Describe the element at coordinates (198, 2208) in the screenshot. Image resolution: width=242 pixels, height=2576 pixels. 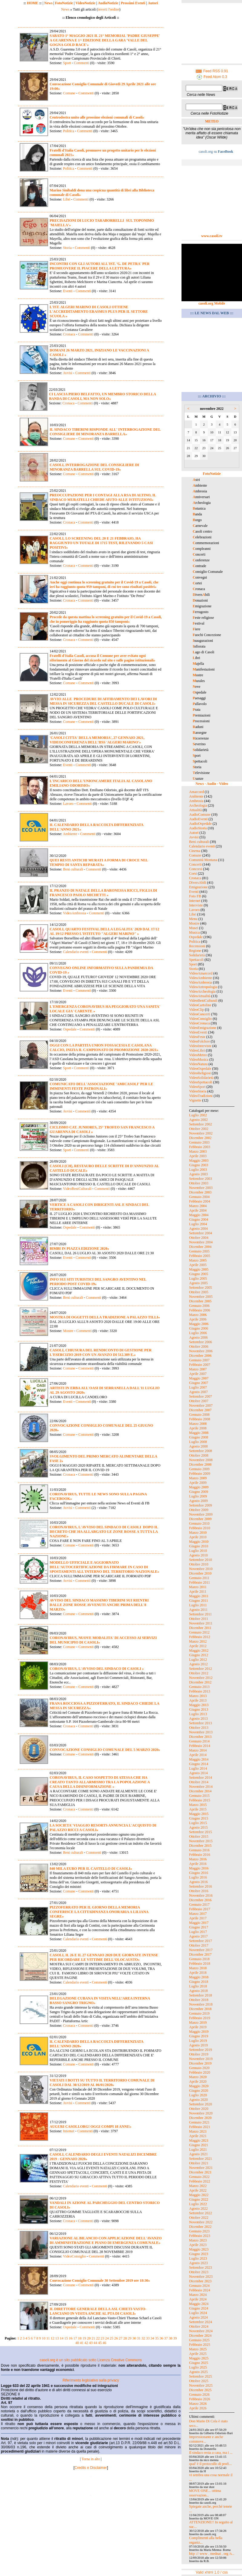
I see `Agosto 2022` at that location.